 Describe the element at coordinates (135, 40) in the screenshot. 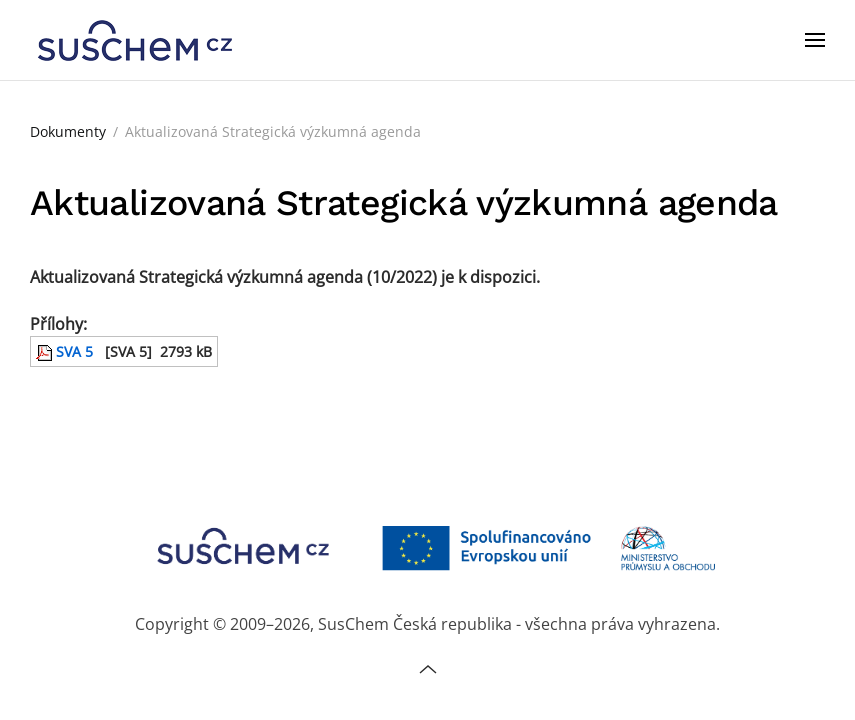

I see `[Zpět na úvod]` at that location.